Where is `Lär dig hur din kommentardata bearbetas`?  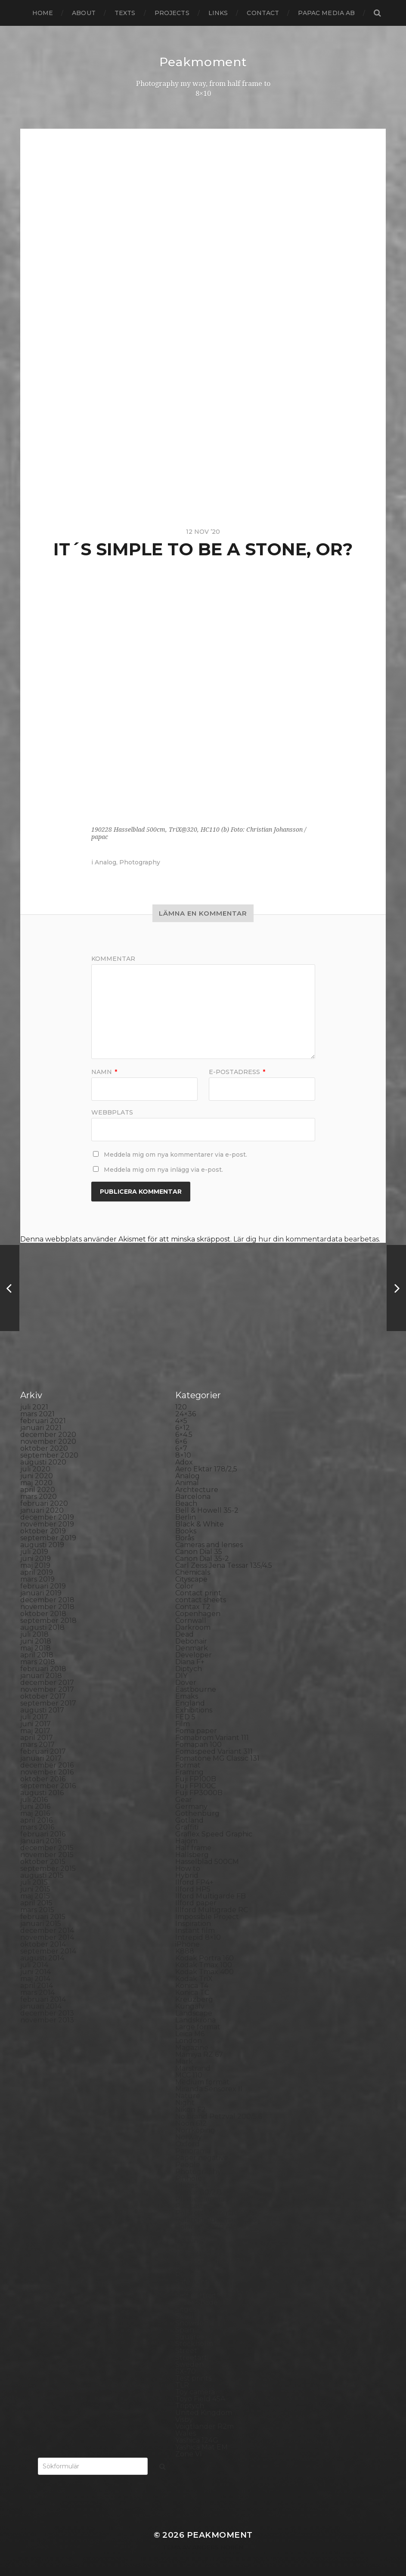
Lär dig hur din kommentardata bearbetas is located at coordinates (306, 1239).